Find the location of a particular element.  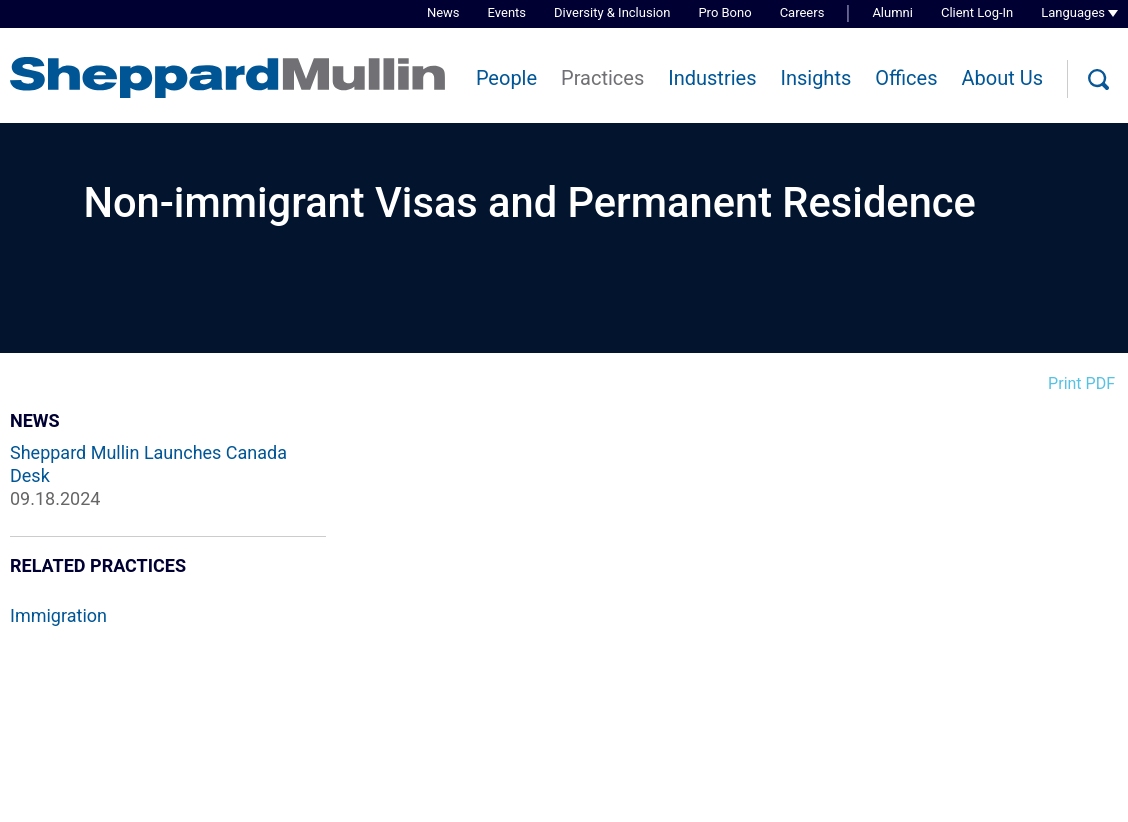

Print PDF is located at coordinates (1081, 383).